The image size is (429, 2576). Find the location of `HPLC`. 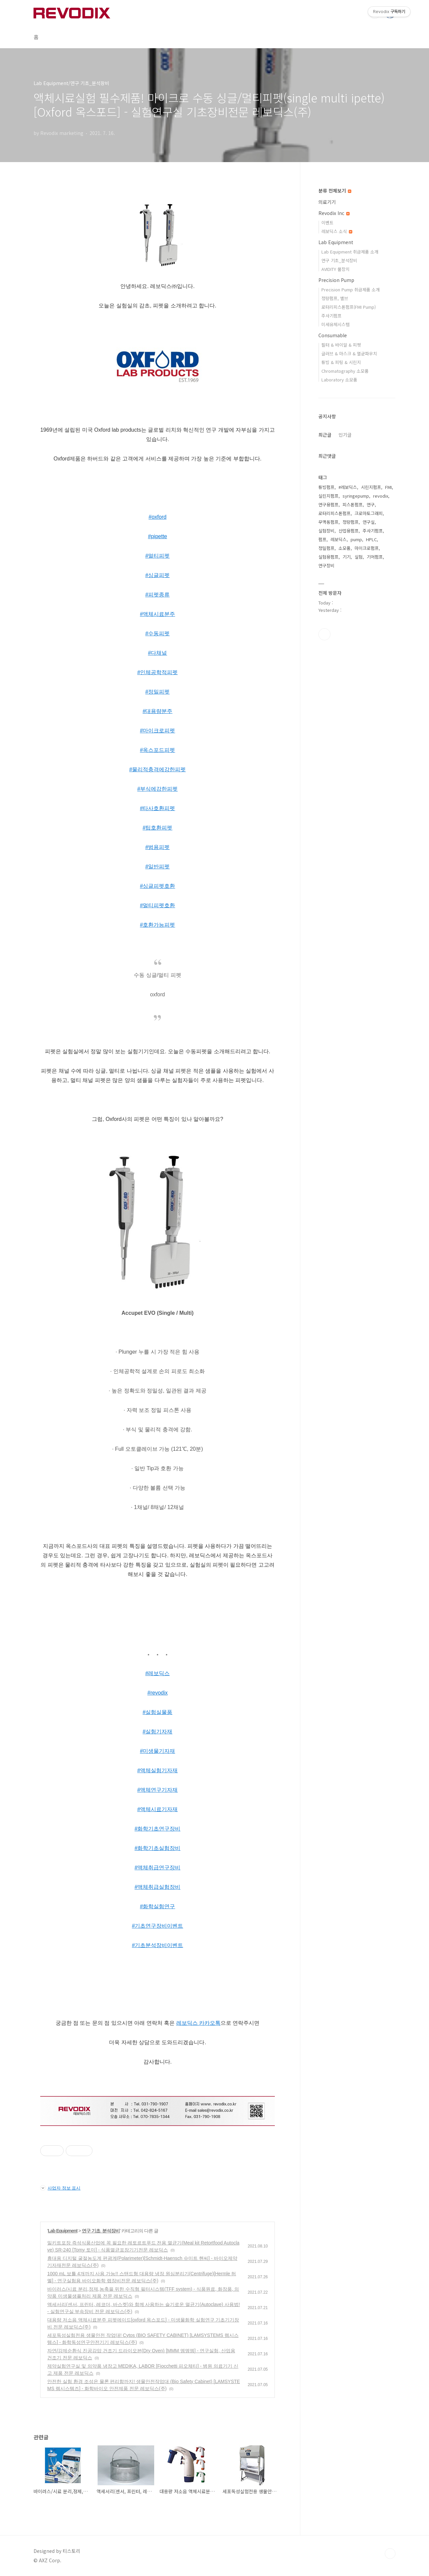

HPLC is located at coordinates (371, 539).